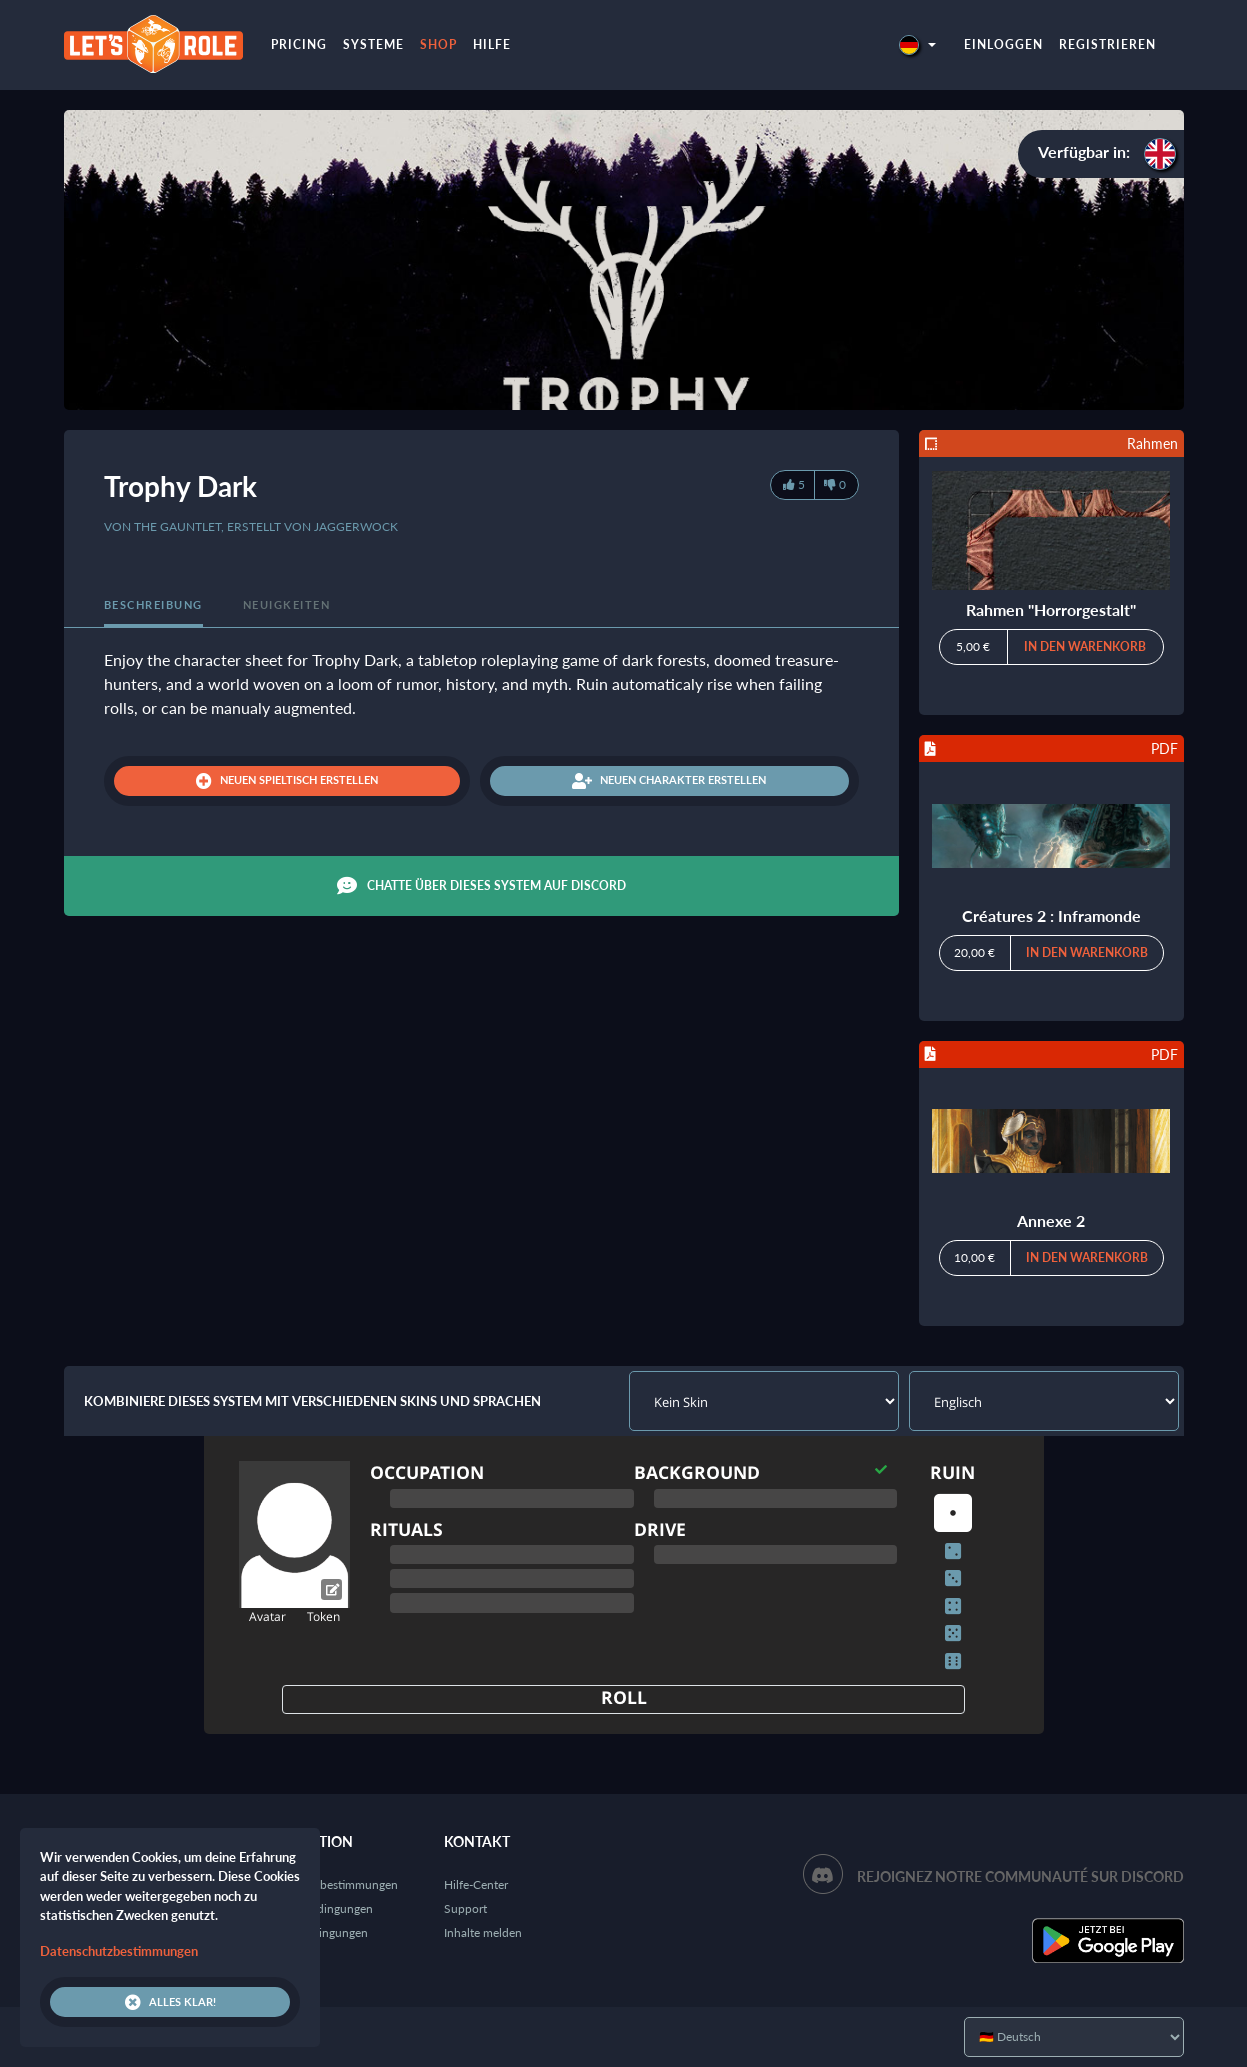 This screenshot has width=1247, height=2067. What do you see at coordinates (1051, 1220) in the screenshot?
I see `Annexe 2` at bounding box center [1051, 1220].